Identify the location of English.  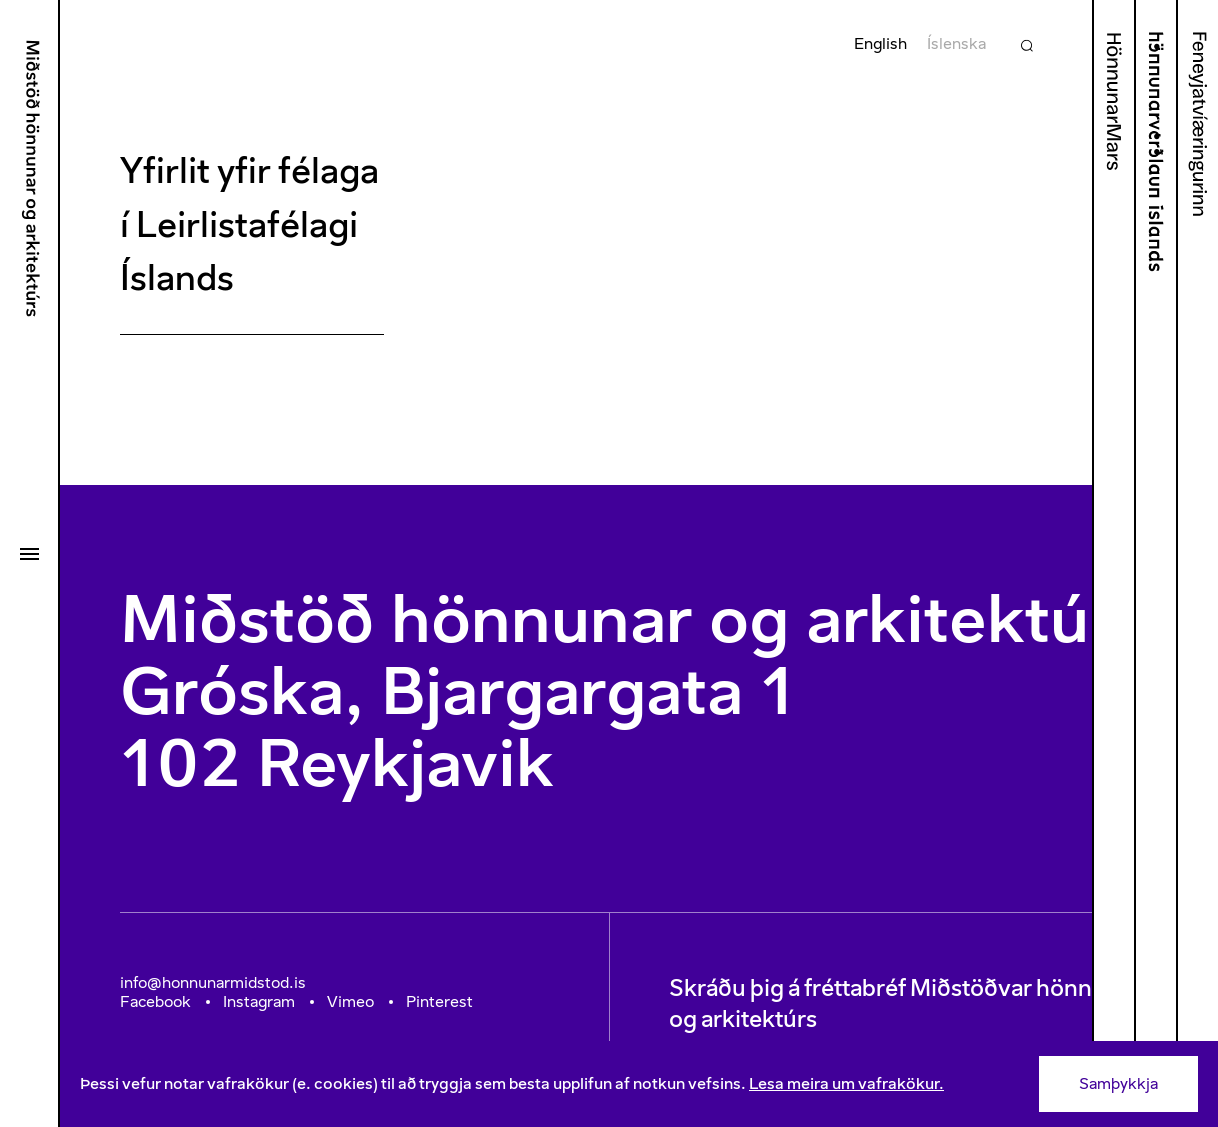
(880, 43).